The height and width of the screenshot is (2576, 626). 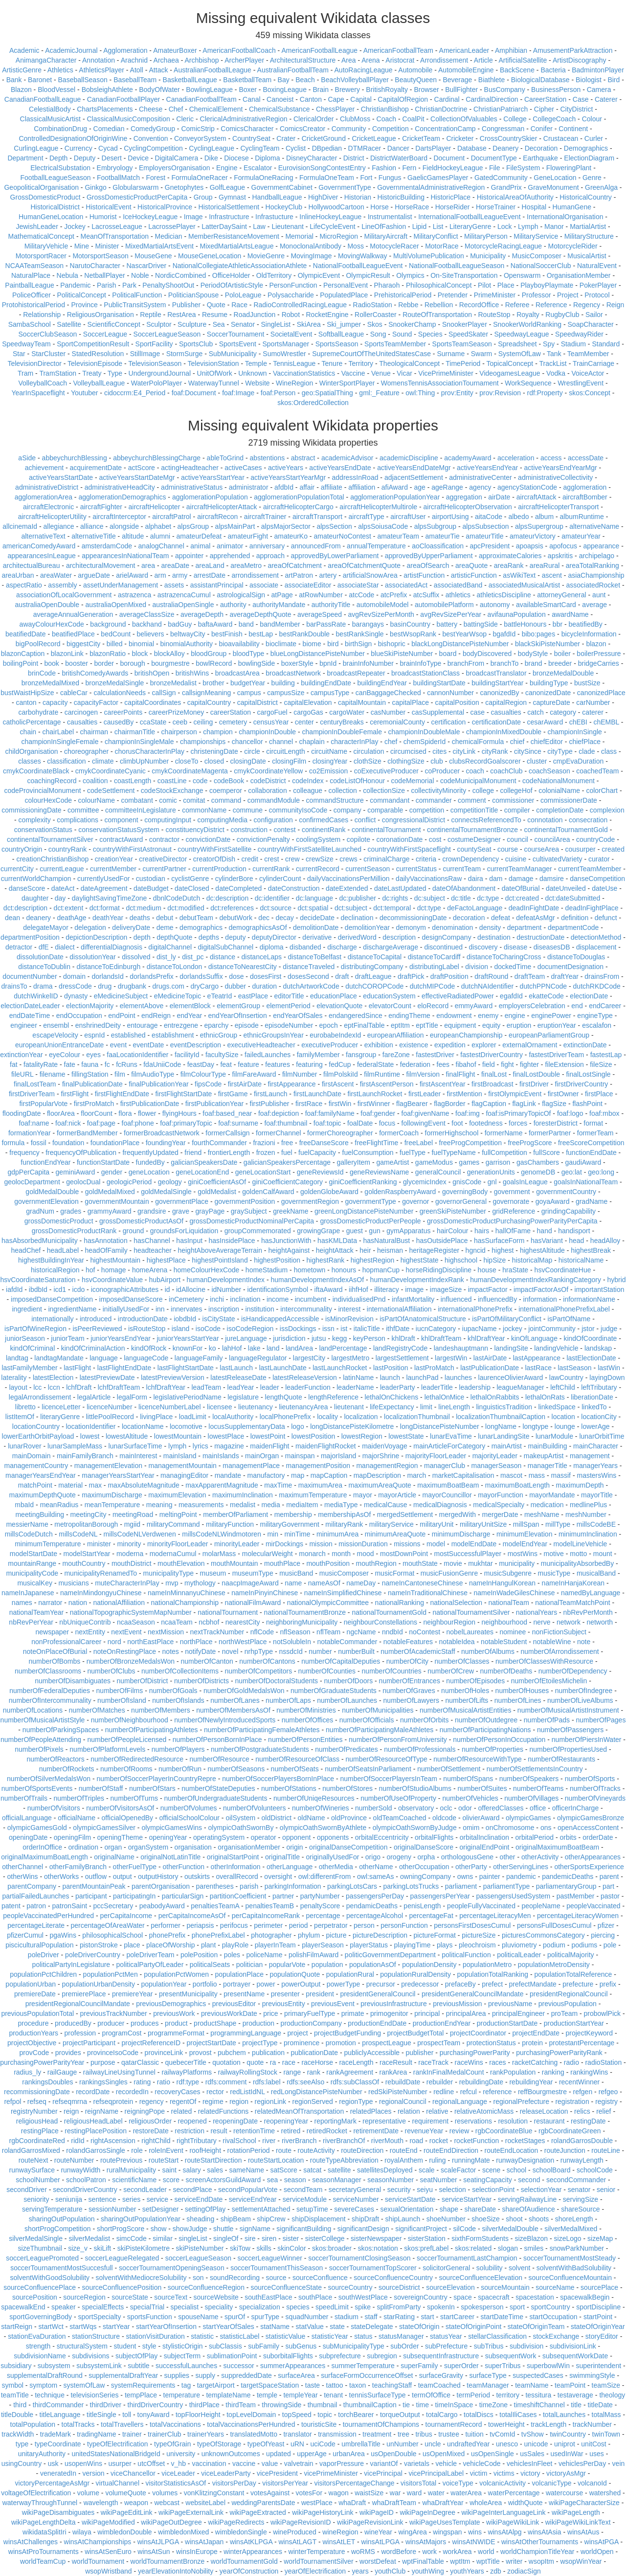 What do you see at coordinates (25, 634) in the screenshot?
I see `beatifiedDate` at bounding box center [25, 634].